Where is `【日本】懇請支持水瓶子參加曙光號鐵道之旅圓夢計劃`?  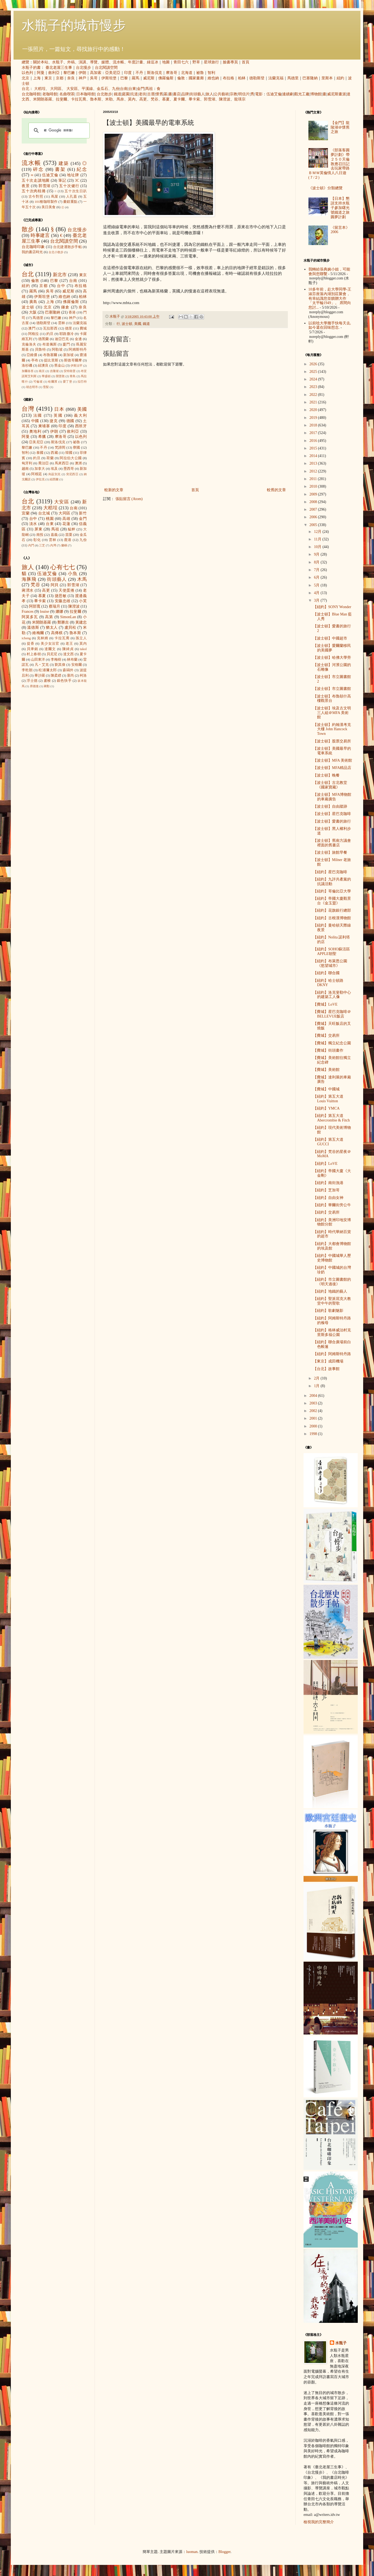
【日本】懇請支持水瓶子參加曙光號鐵道之旅圓夢計劃 is located at coordinates (340, 208).